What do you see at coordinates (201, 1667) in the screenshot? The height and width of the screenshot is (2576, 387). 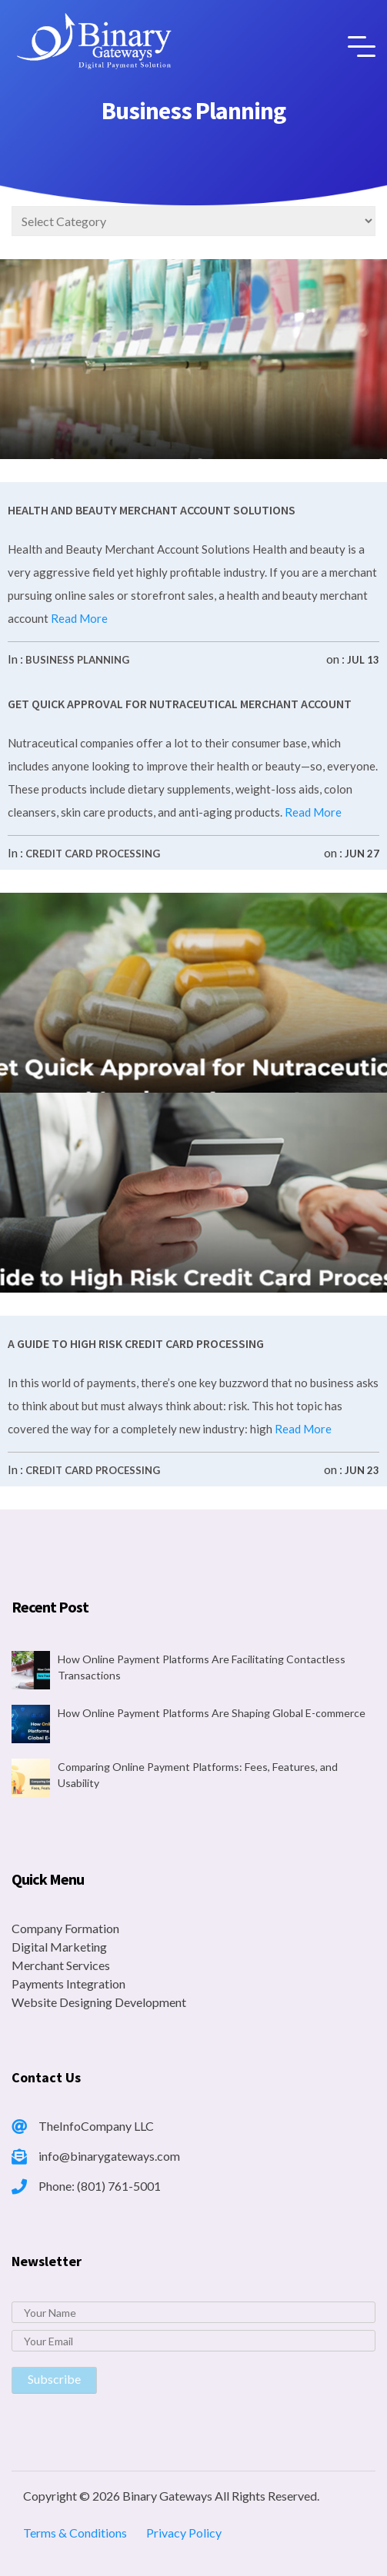 I see `How Online Payment Platforms Are Facilitating Contactless Transactions` at bounding box center [201, 1667].